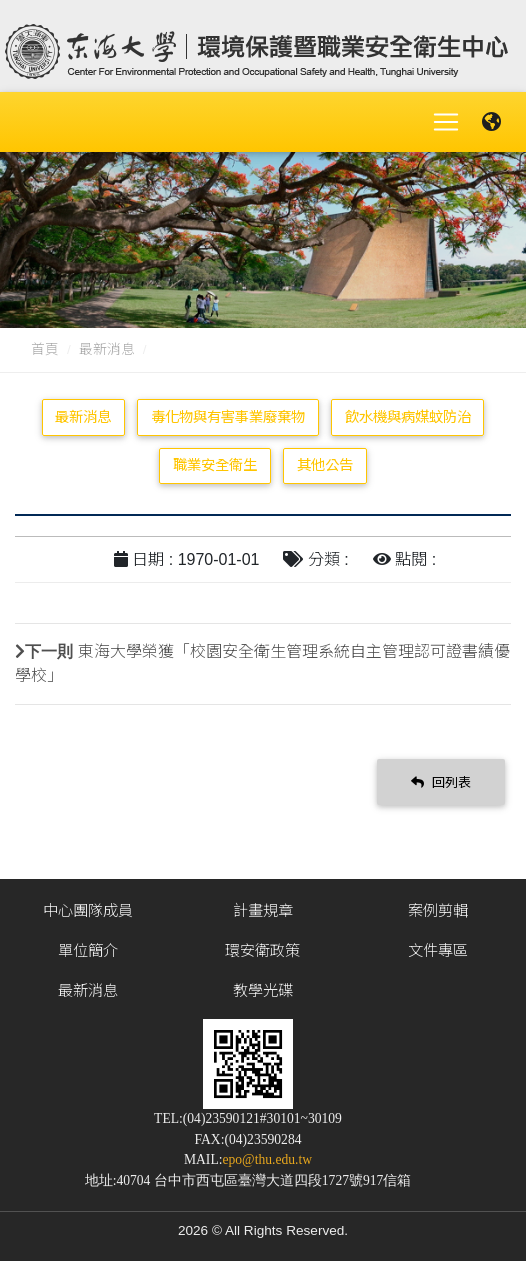  I want to click on 飲水機與病媒蚊防治, so click(408, 417).